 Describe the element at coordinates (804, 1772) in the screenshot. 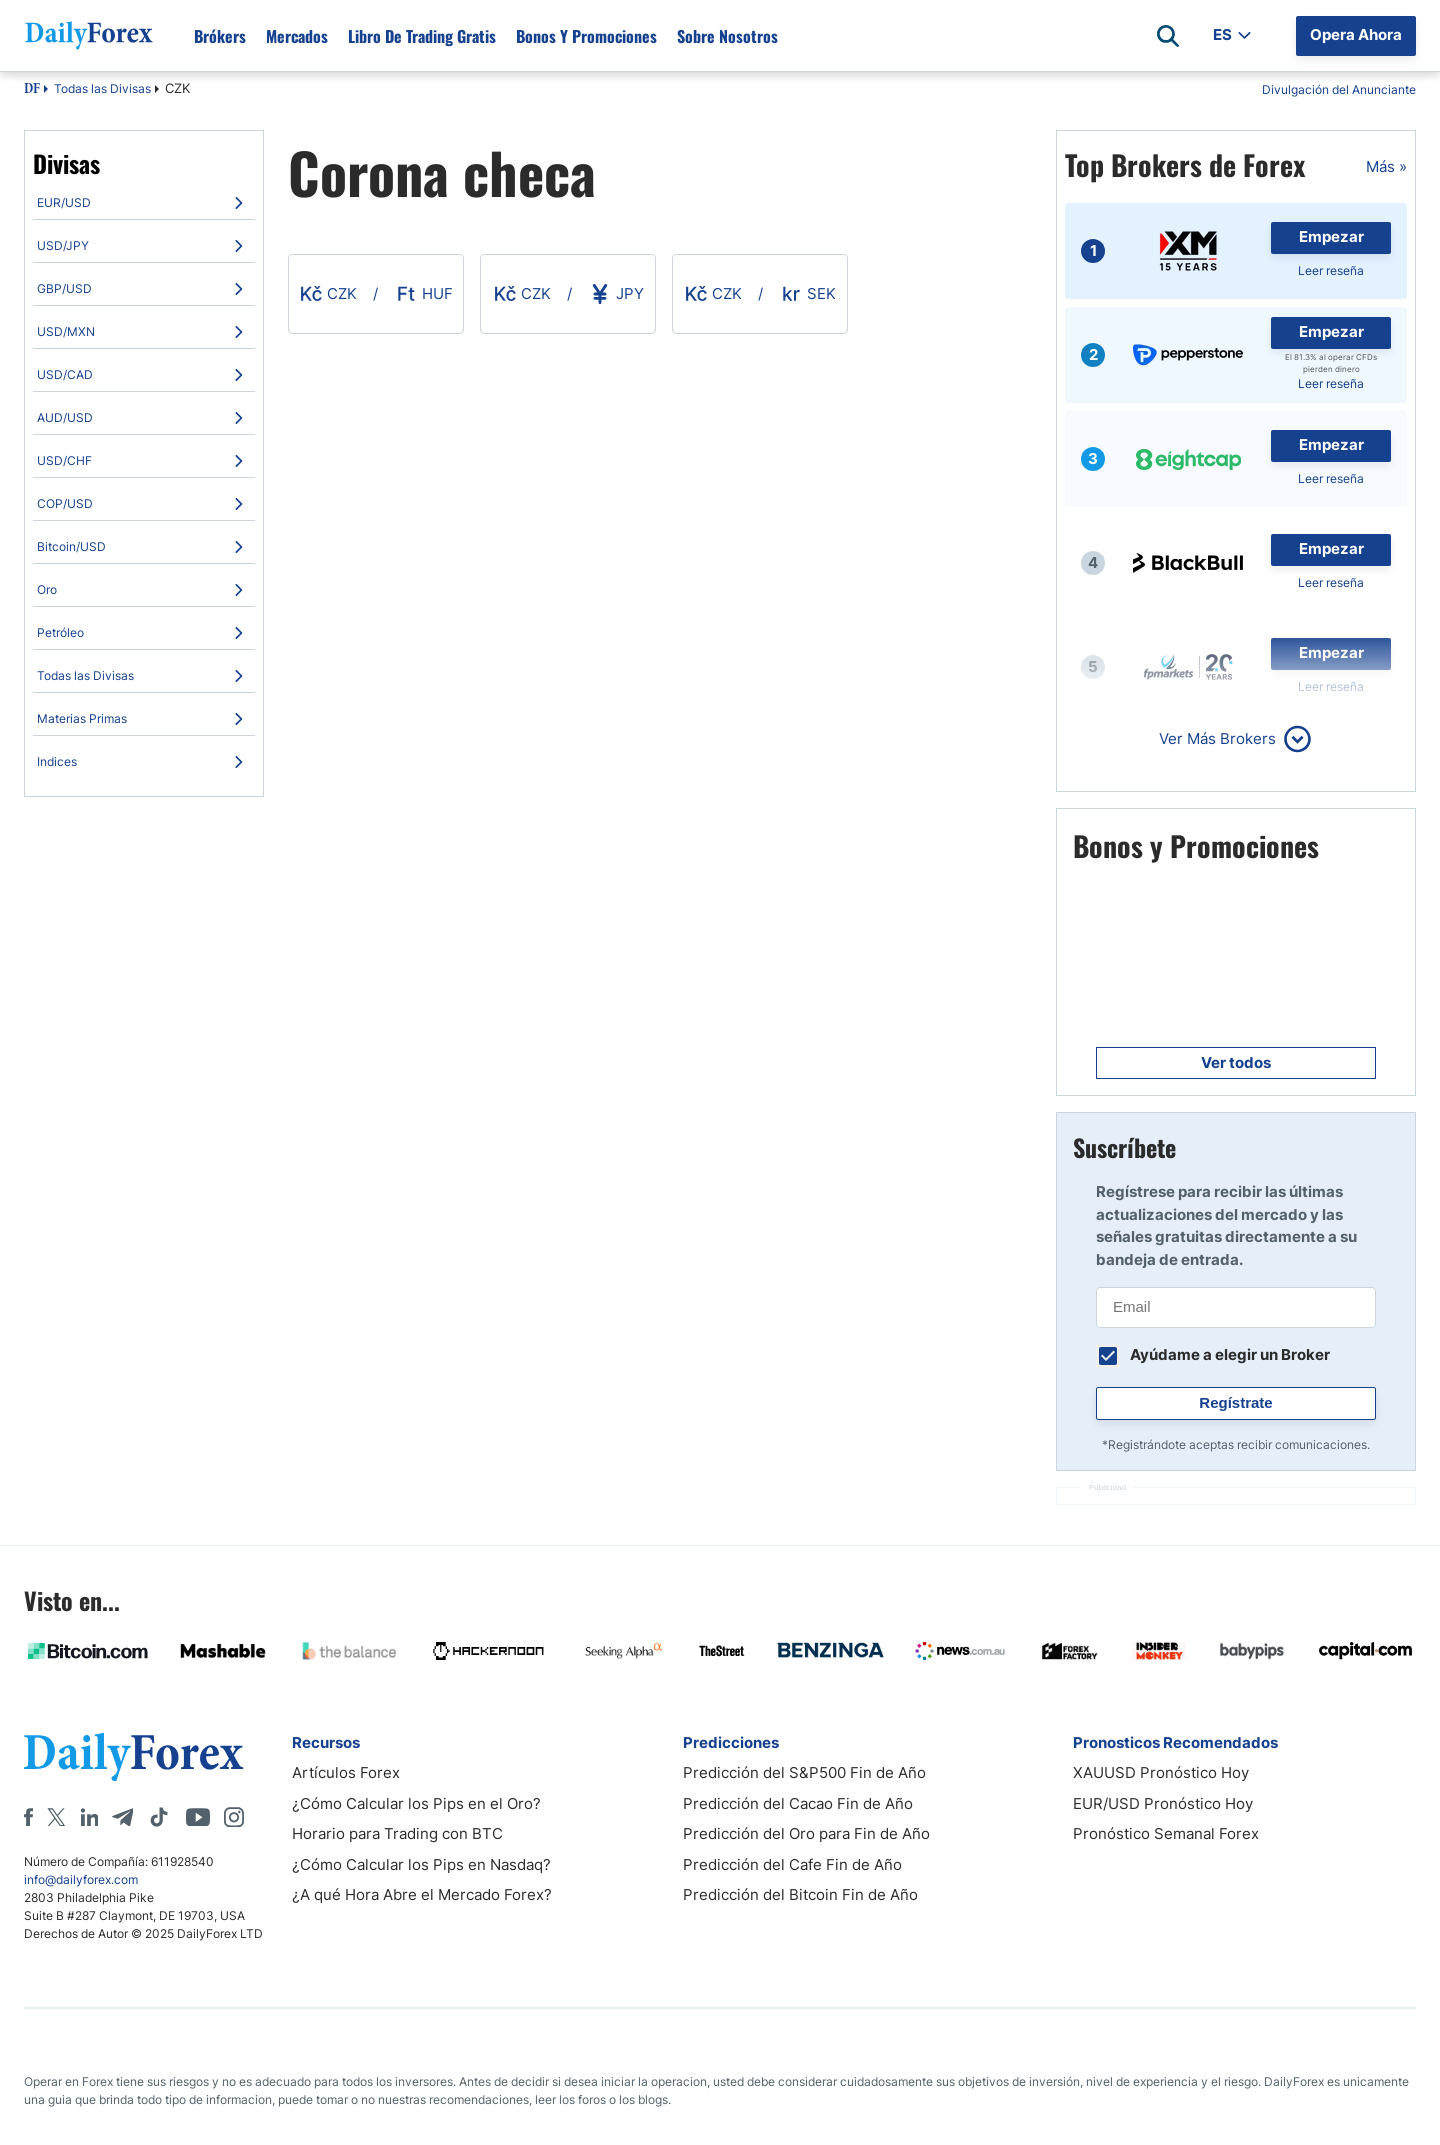

I see `Predicción del S&P500 Fin de Año` at that location.